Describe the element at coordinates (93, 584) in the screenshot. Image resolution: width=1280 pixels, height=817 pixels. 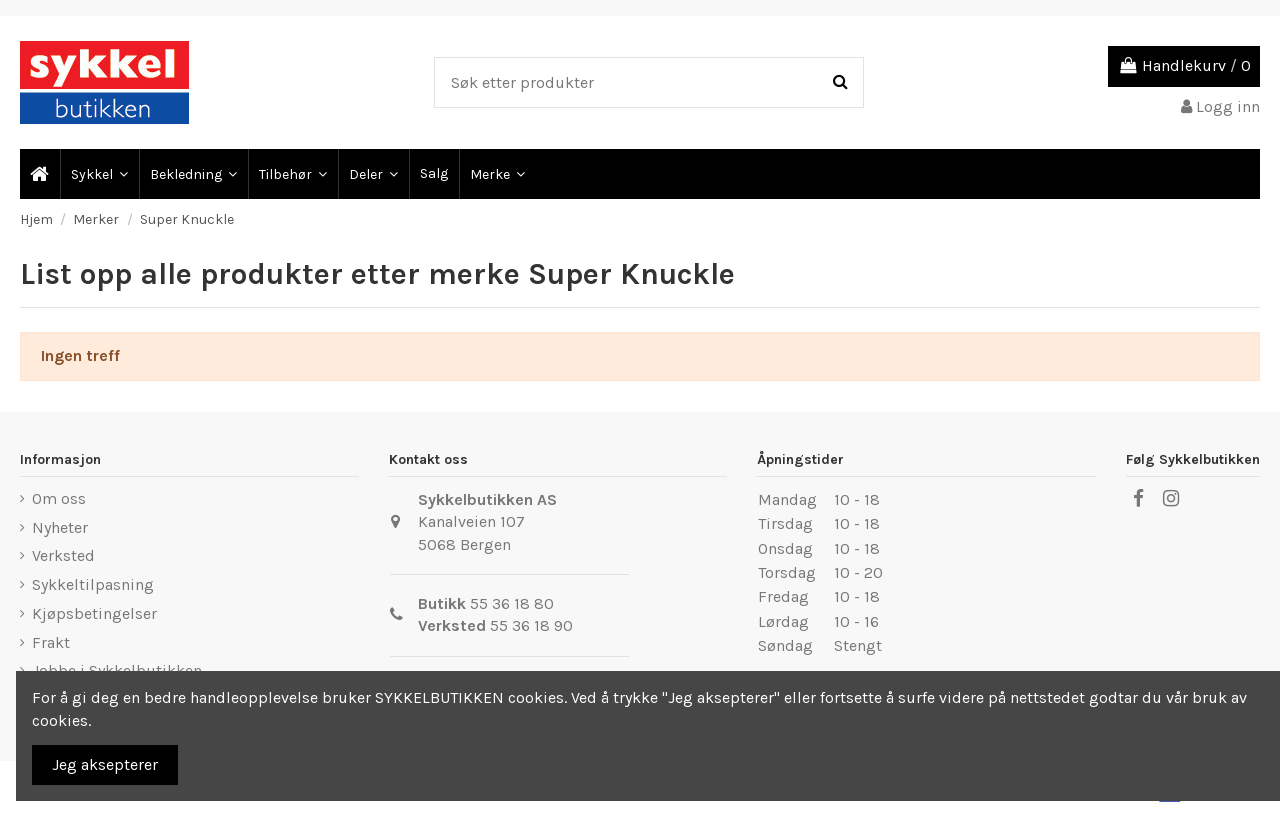
I see `Sykkeltilpasning` at that location.